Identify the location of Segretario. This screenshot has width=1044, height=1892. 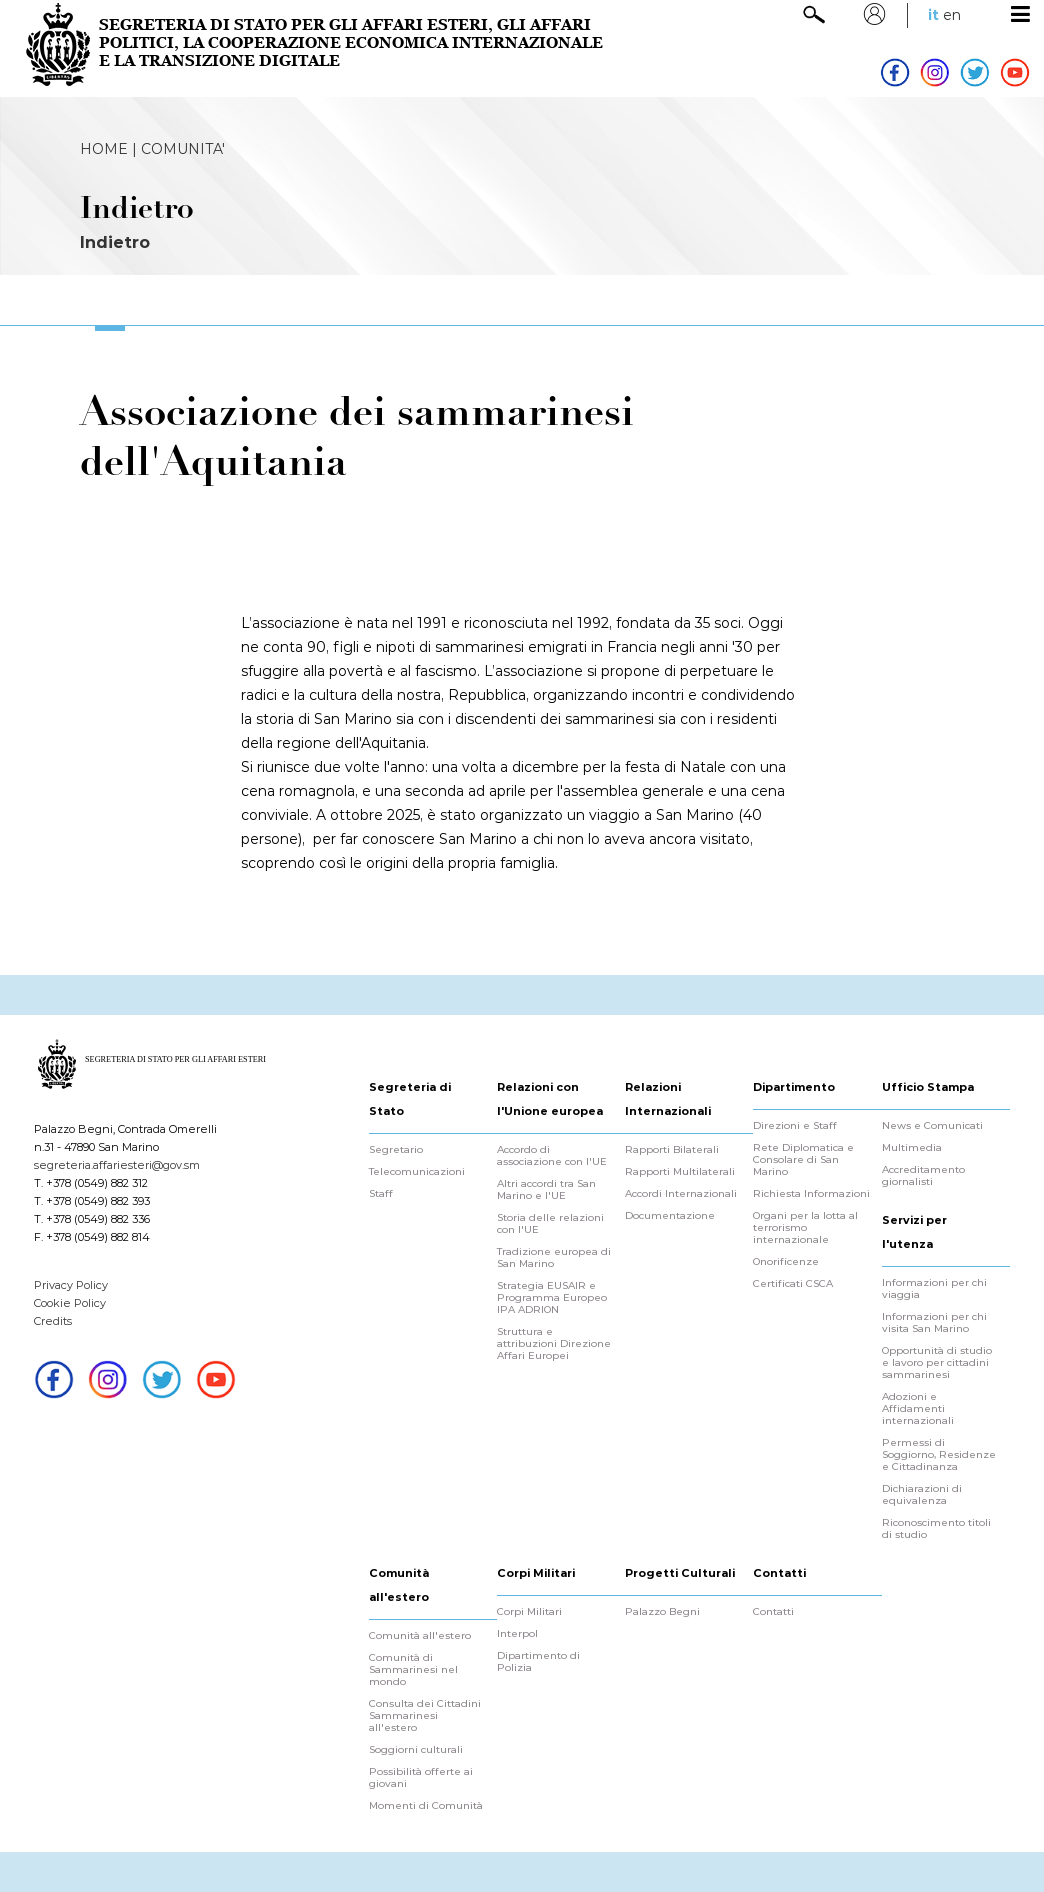
(396, 1150).